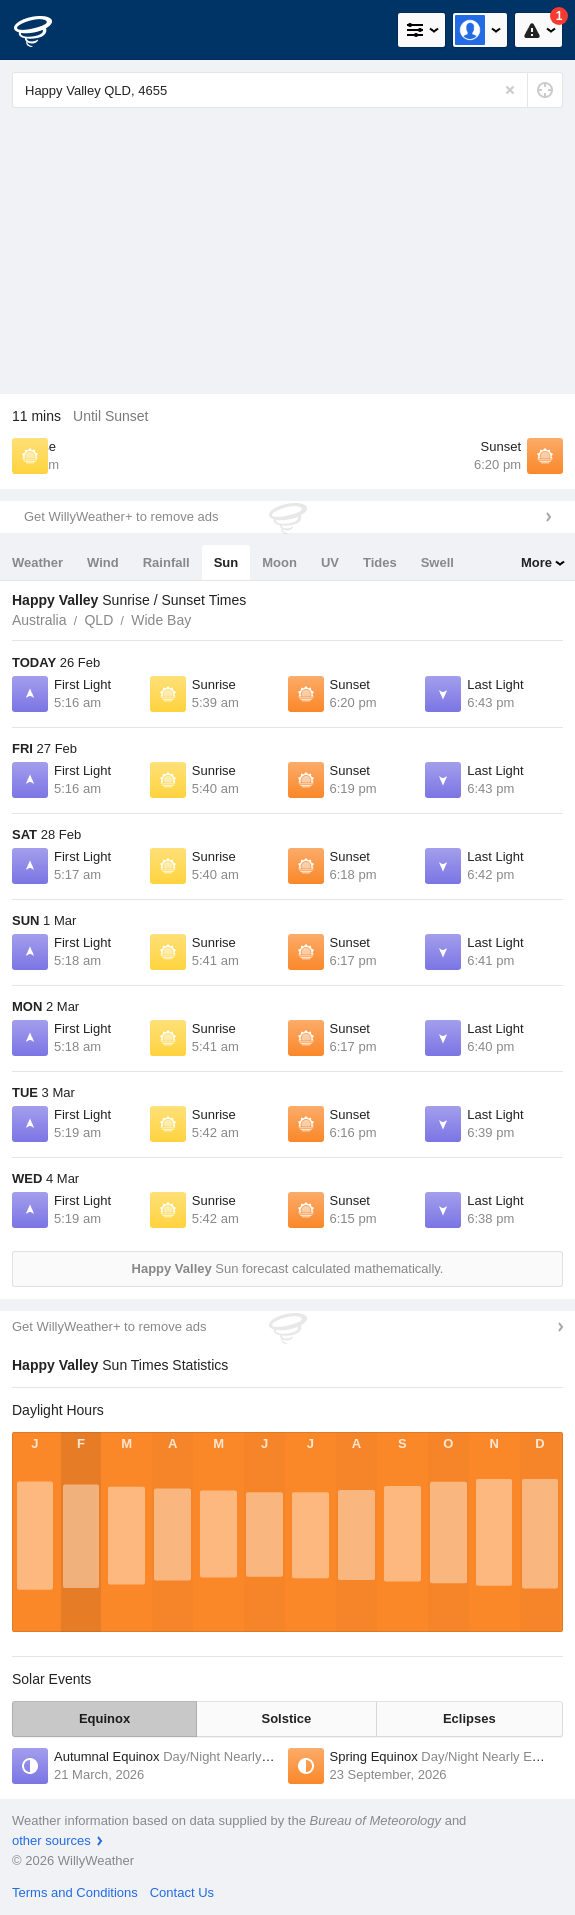 The image size is (575, 1915). Describe the element at coordinates (75, 1892) in the screenshot. I see `Terms and Conditions` at that location.